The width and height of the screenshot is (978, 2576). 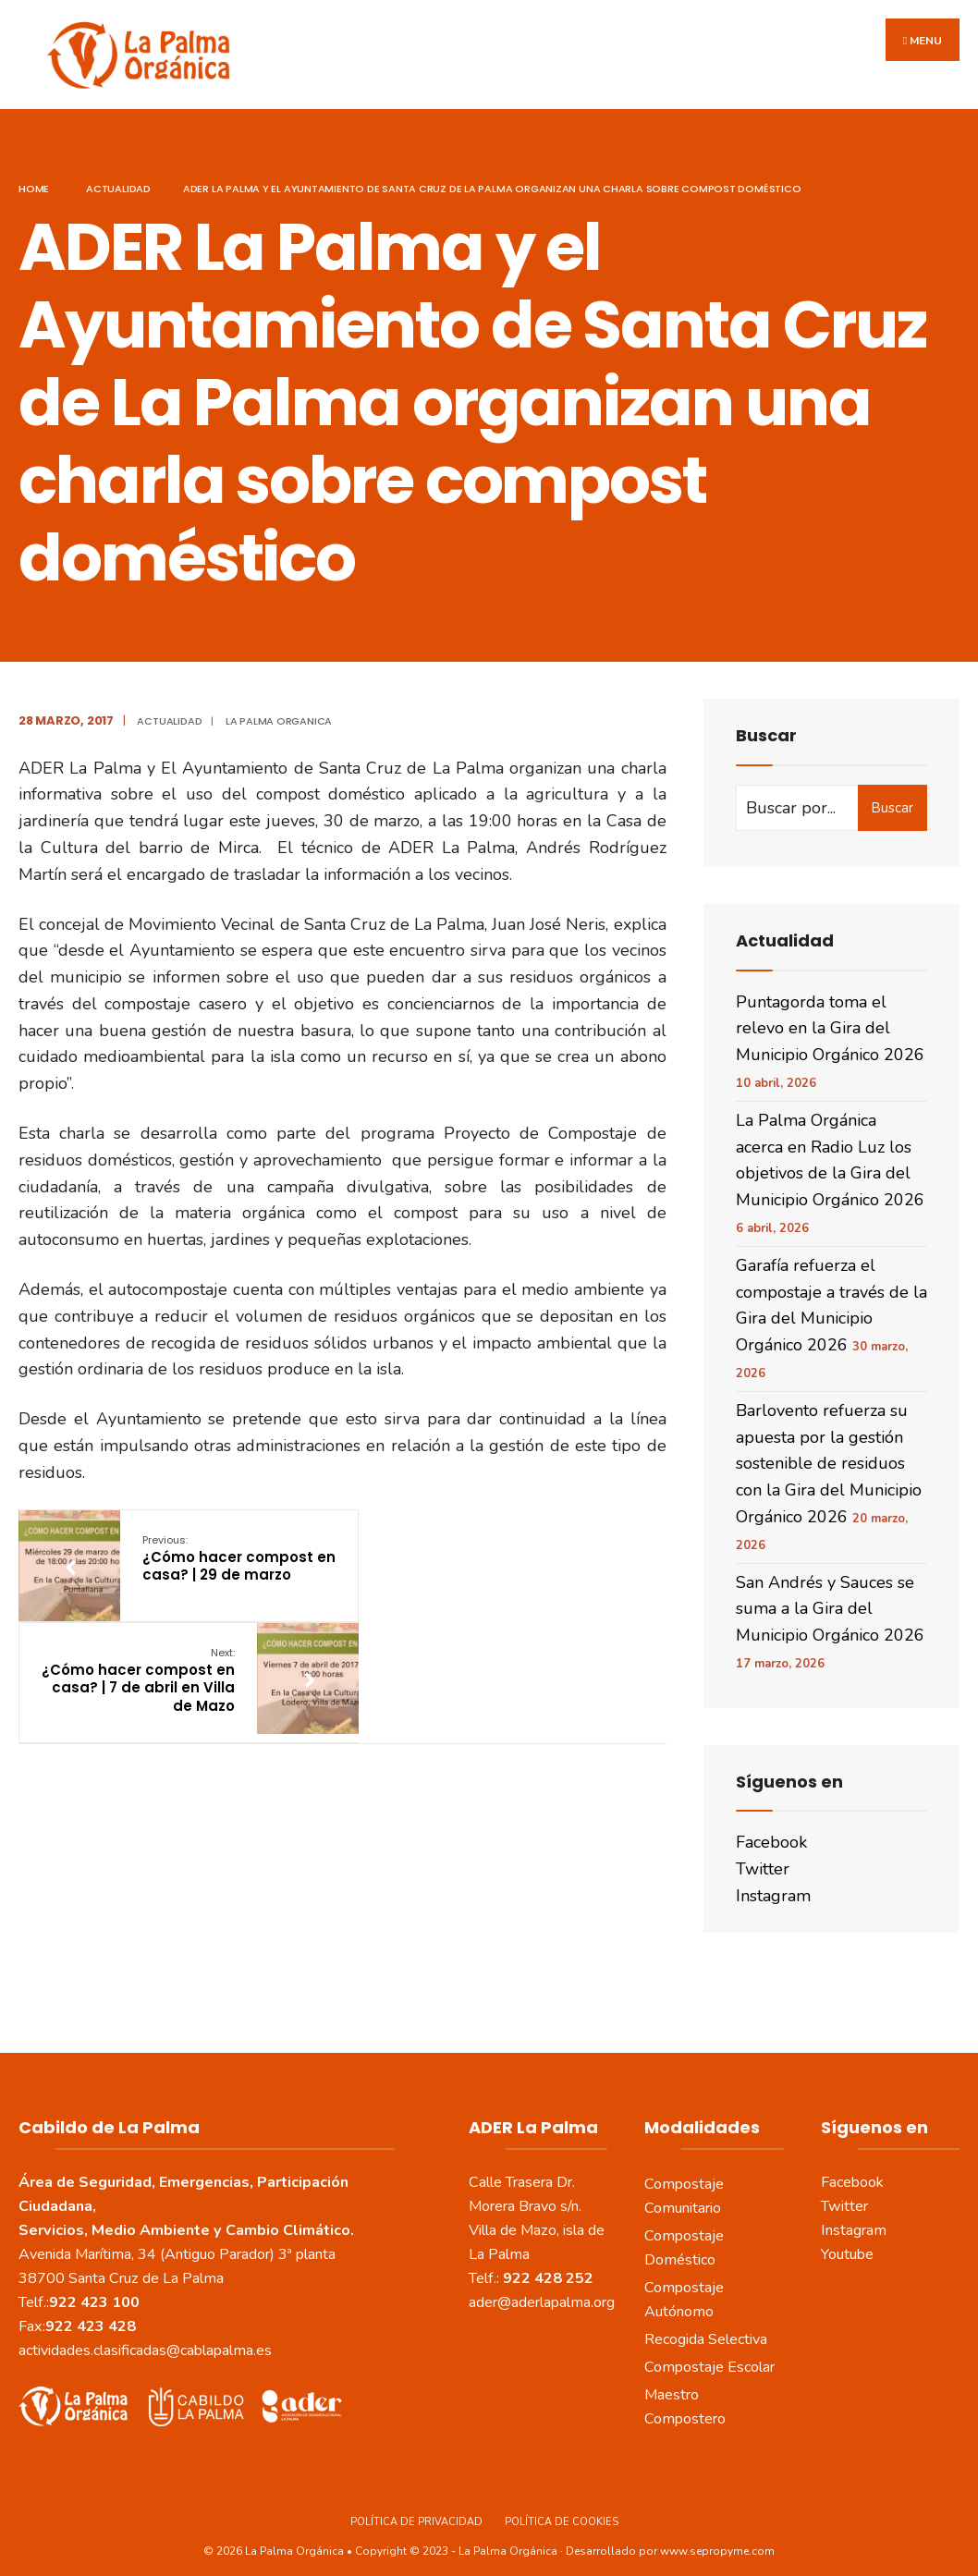 What do you see at coordinates (118, 176) in the screenshot?
I see `actualidad` at bounding box center [118, 176].